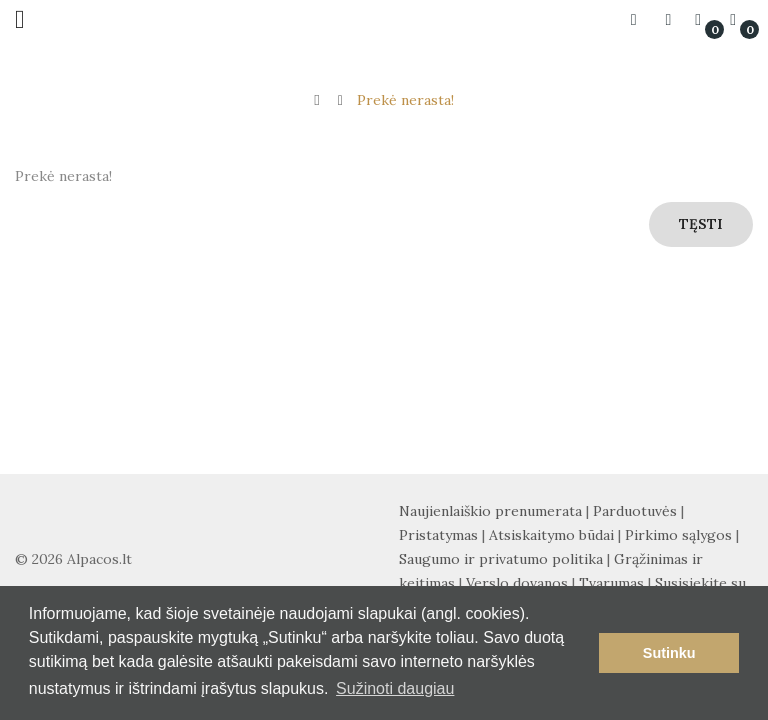 This screenshot has height=720, width=768. What do you see at coordinates (701, 224) in the screenshot?
I see `Tęsti` at bounding box center [701, 224].